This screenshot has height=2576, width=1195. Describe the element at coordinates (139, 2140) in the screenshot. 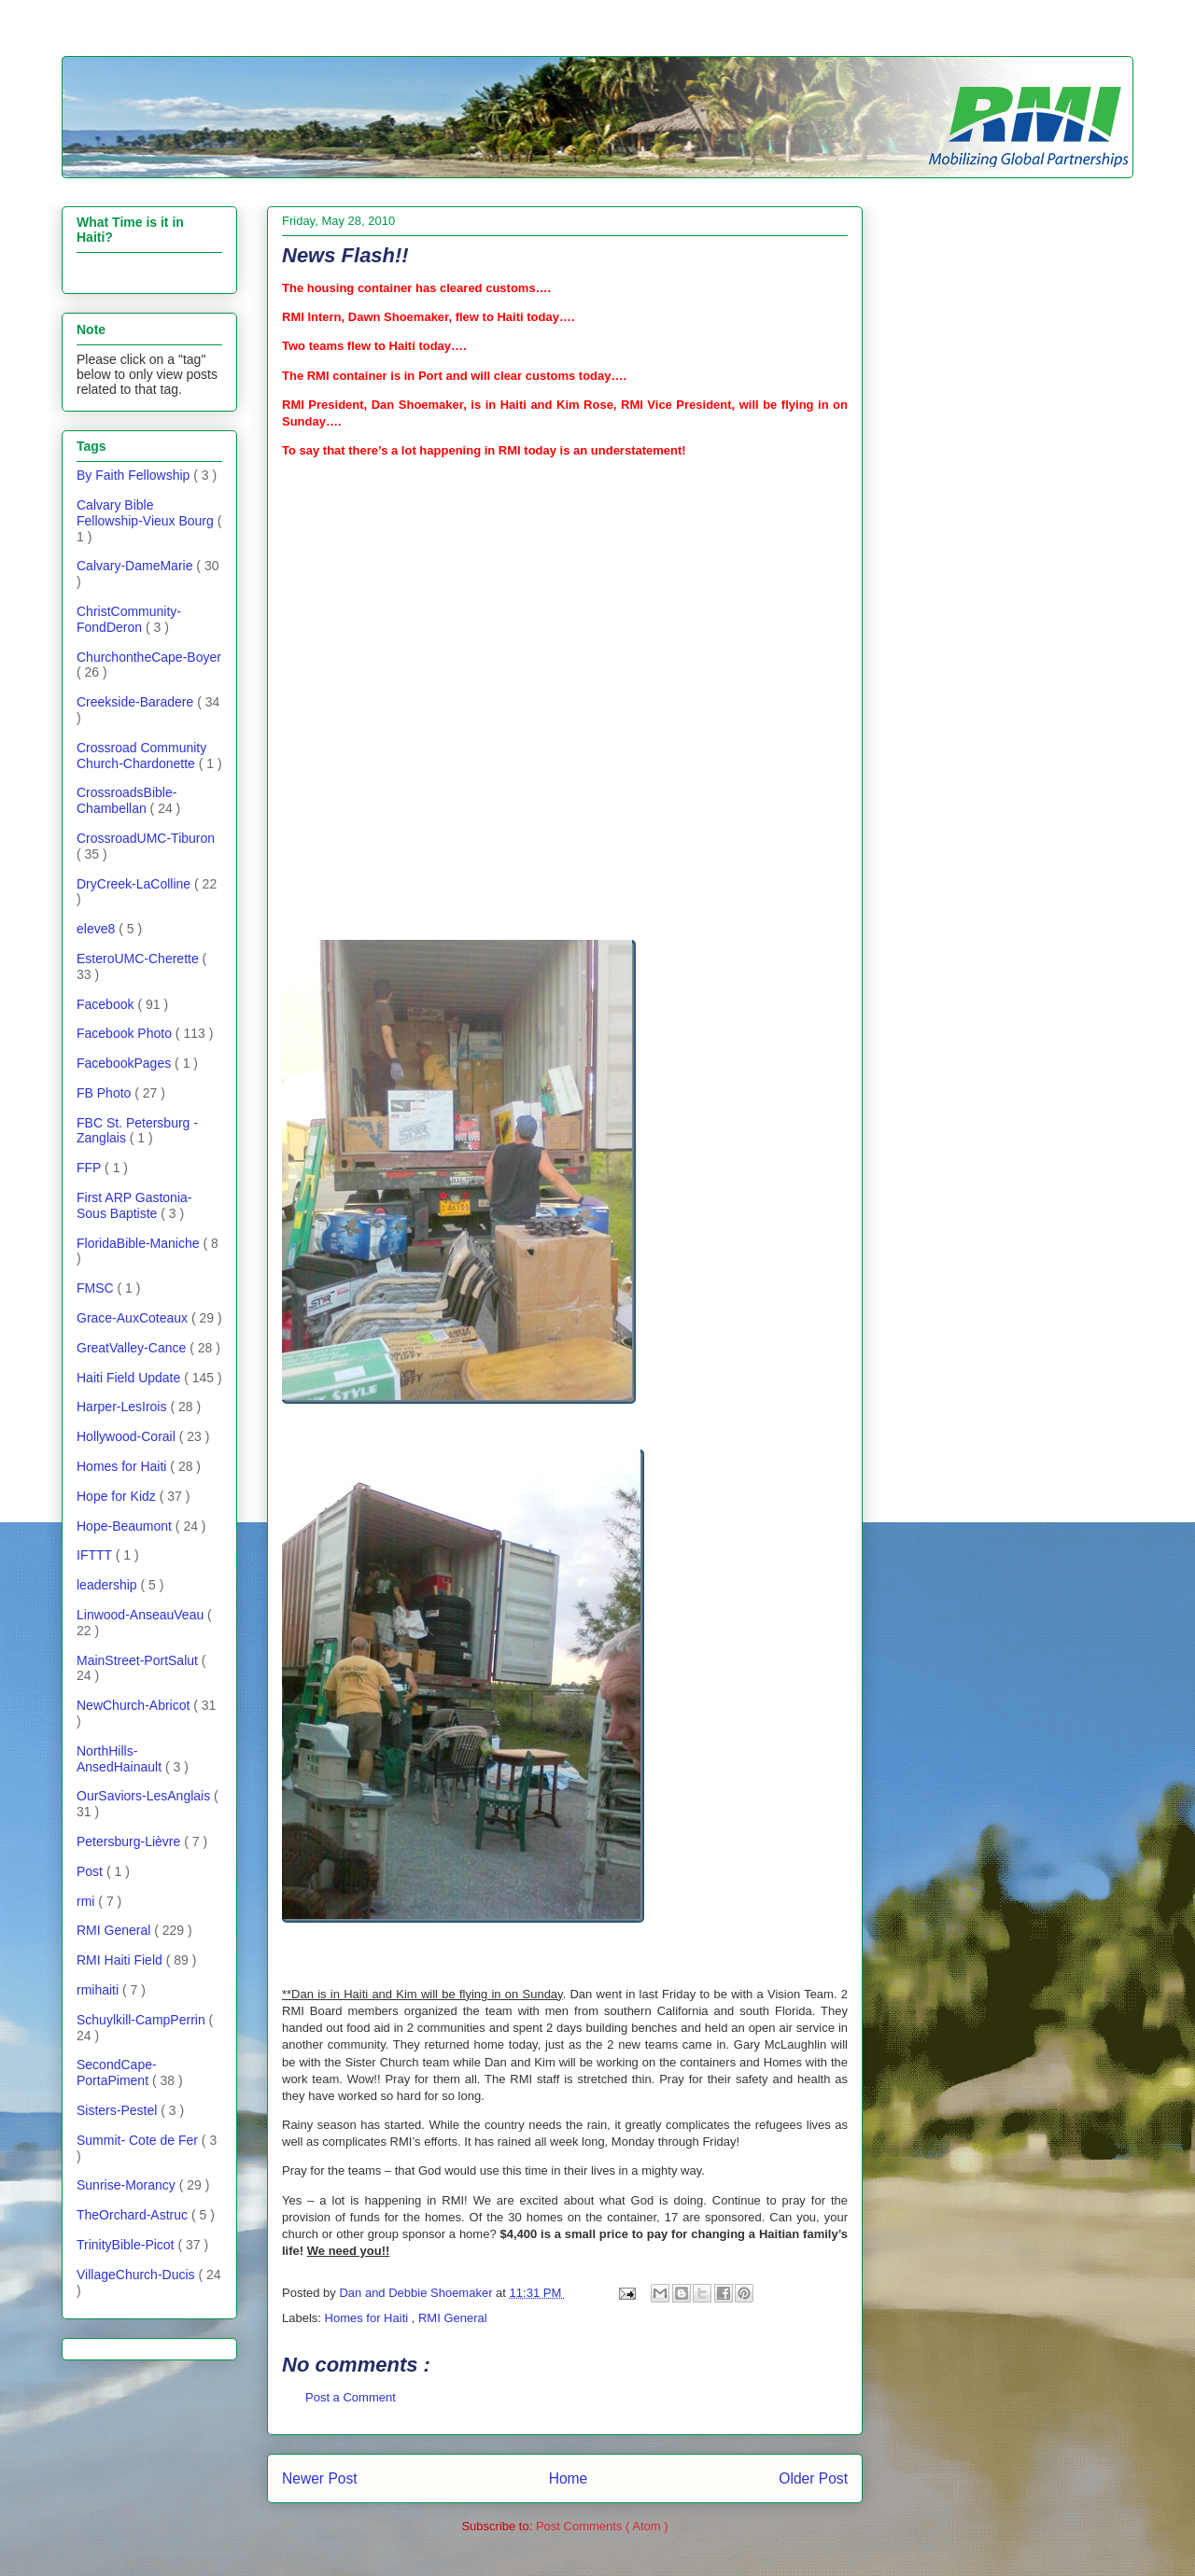

I see `Summit- Cote de Fer` at that location.